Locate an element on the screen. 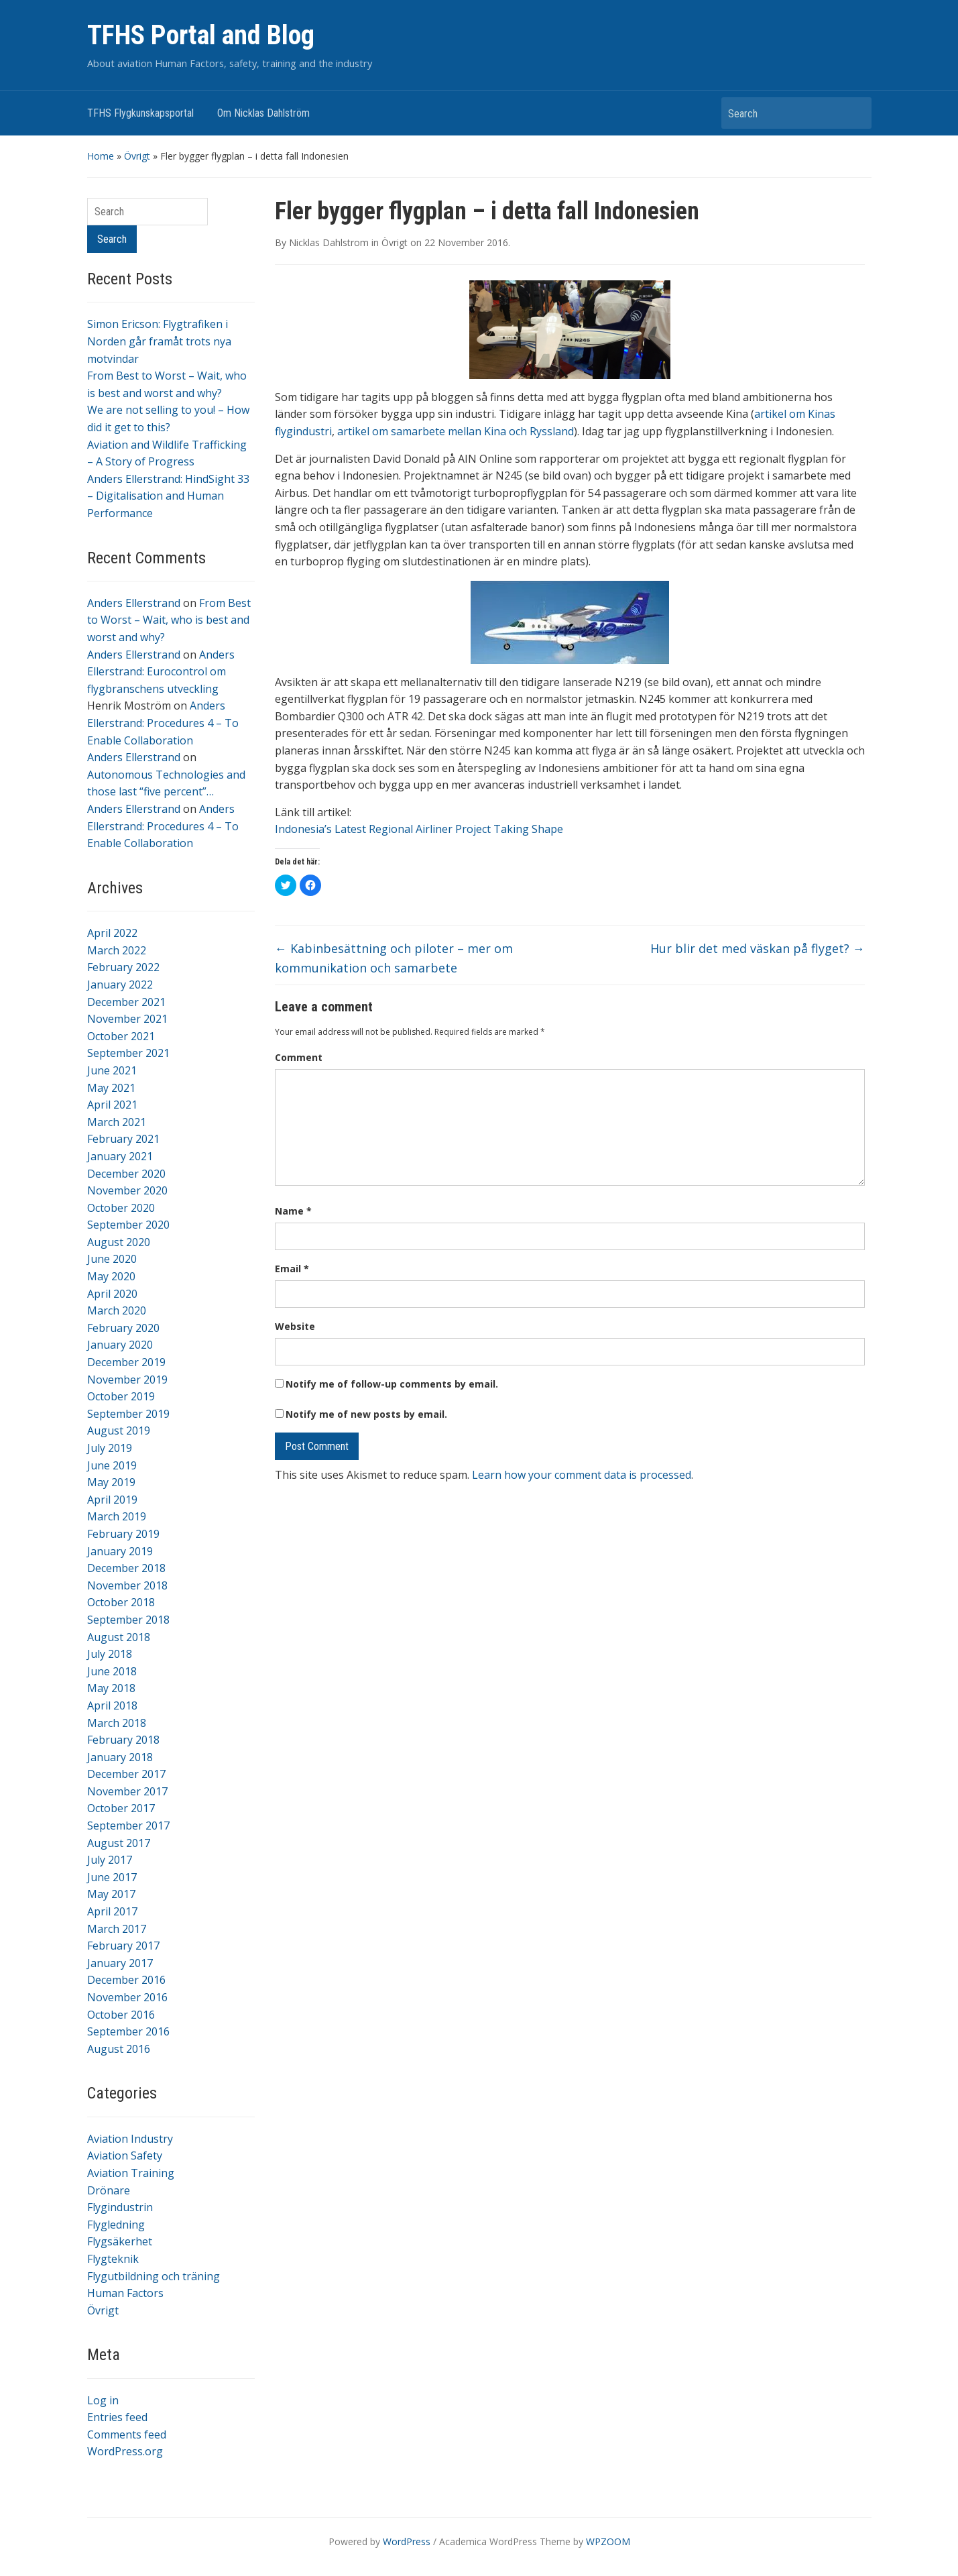 The image size is (958, 2576). January 2018 is located at coordinates (120, 1757).